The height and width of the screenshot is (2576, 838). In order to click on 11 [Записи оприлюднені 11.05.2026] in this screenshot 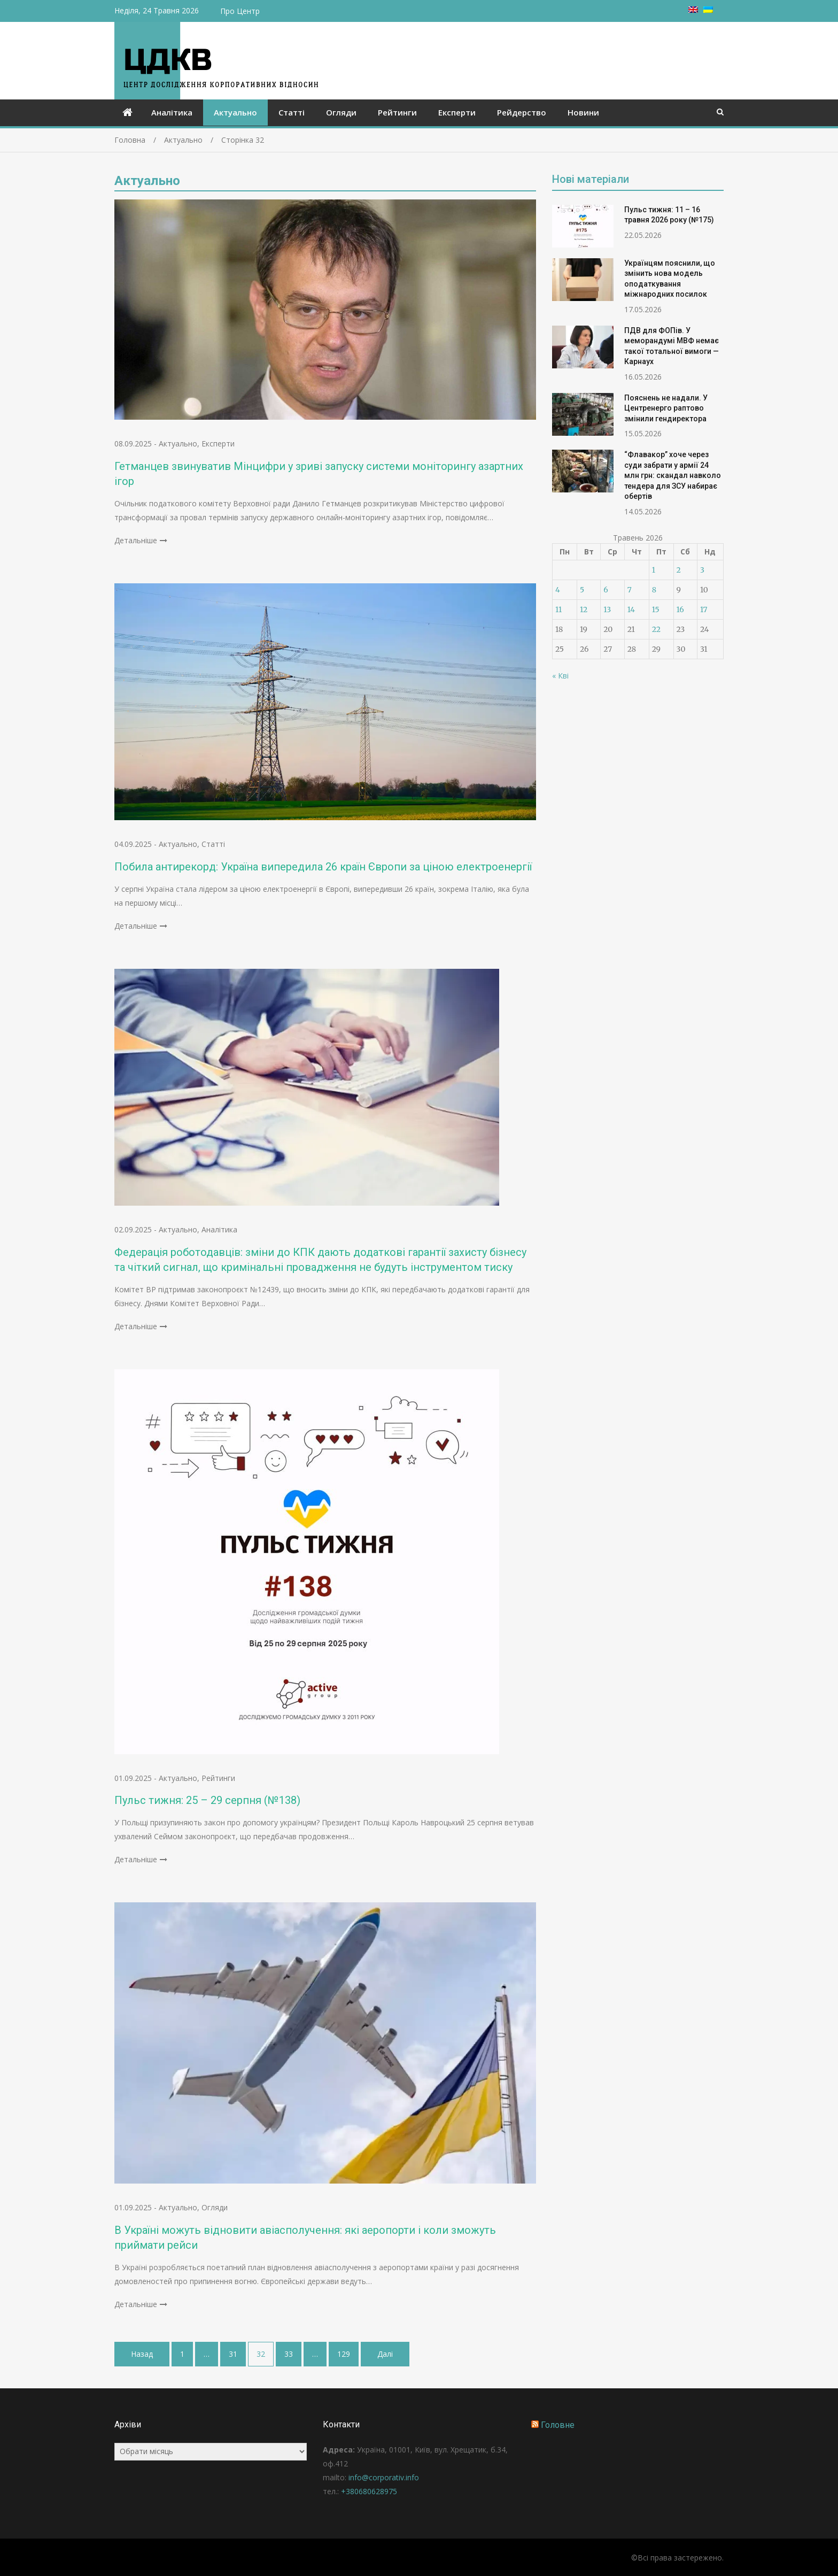, I will do `click(558, 609)`.